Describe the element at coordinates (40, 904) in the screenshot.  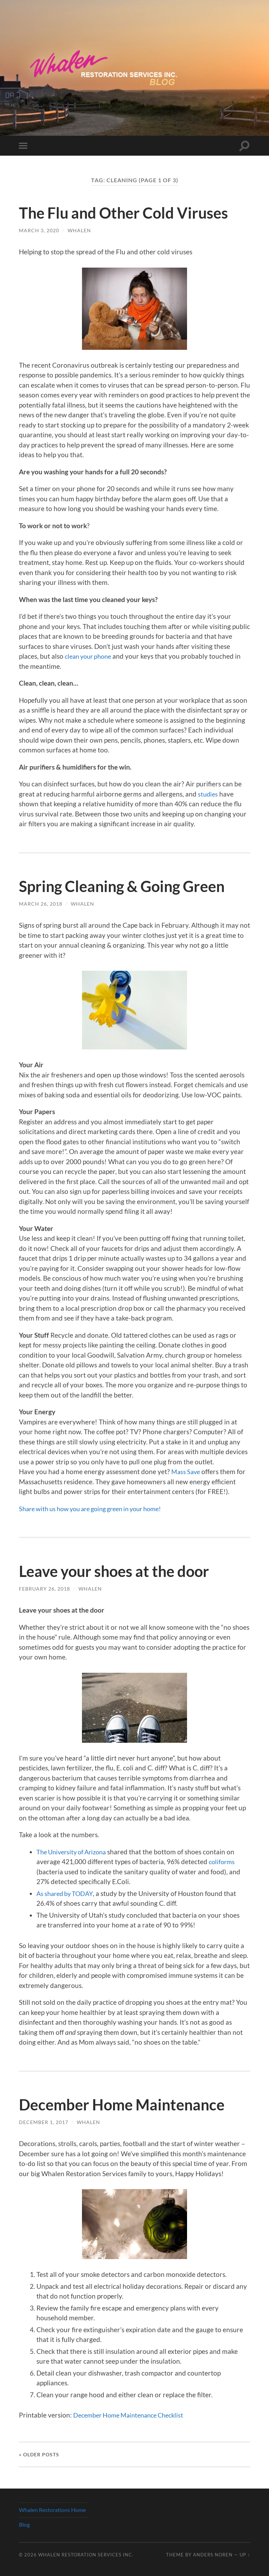
I see `March 26, 2018` at that location.